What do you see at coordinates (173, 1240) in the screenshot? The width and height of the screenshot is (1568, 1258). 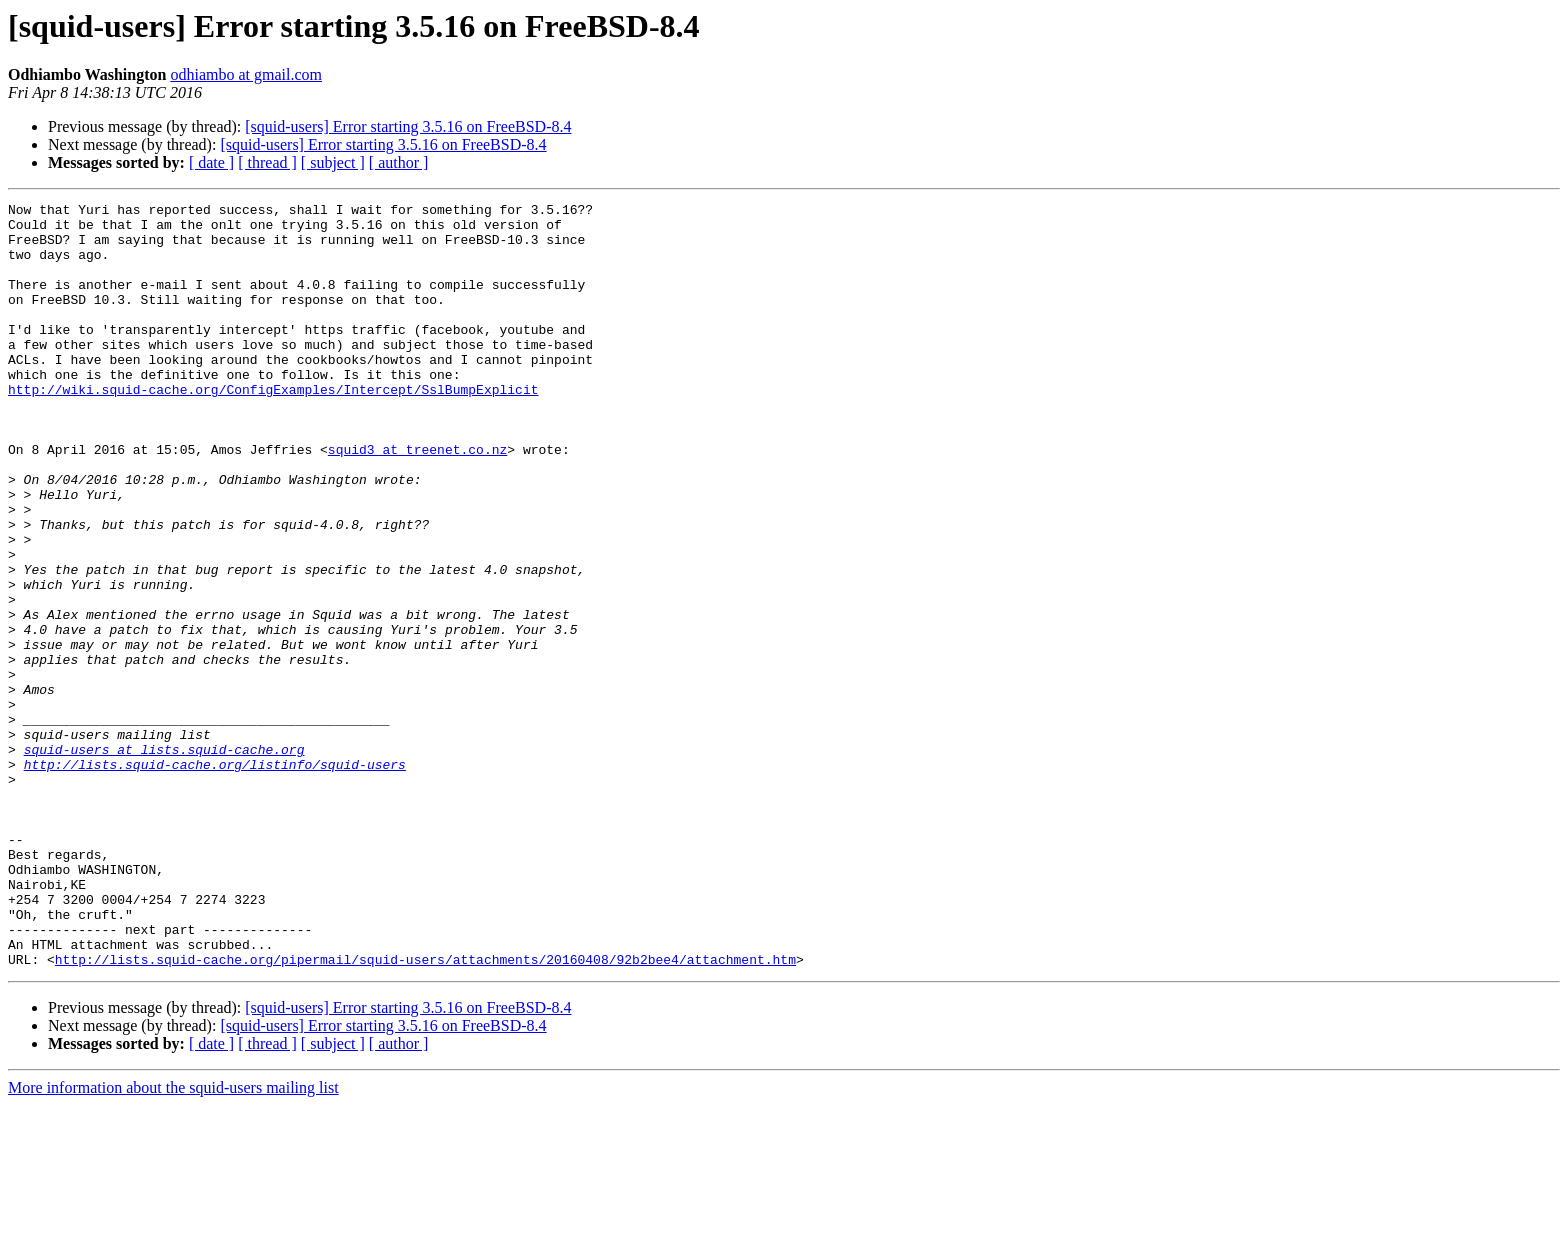 I see `More information about the squid-users mailing list` at bounding box center [173, 1240].